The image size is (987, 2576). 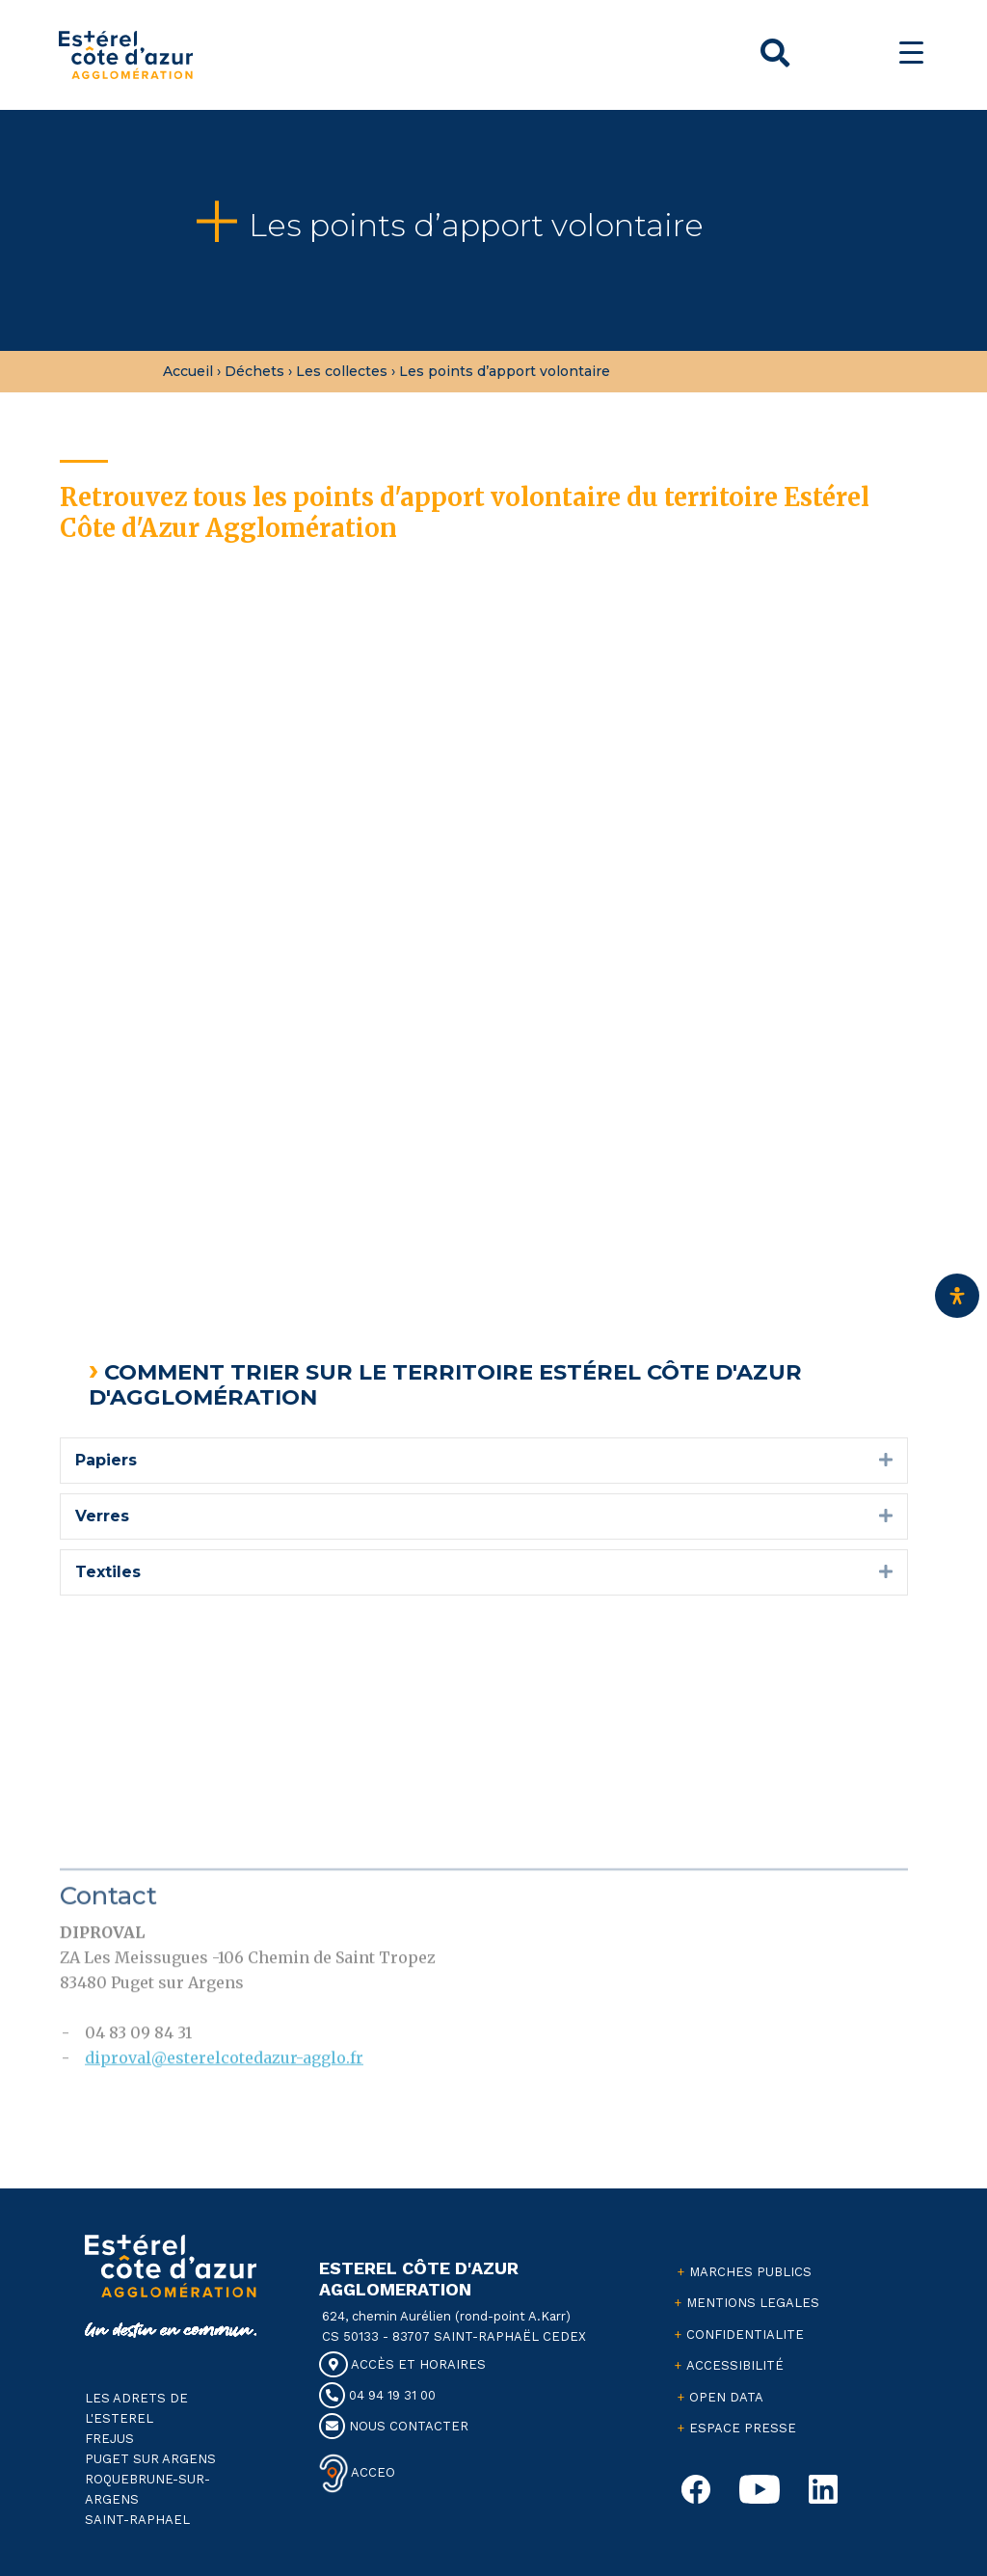 I want to click on Papiers [heading], so click(x=106, y=1460).